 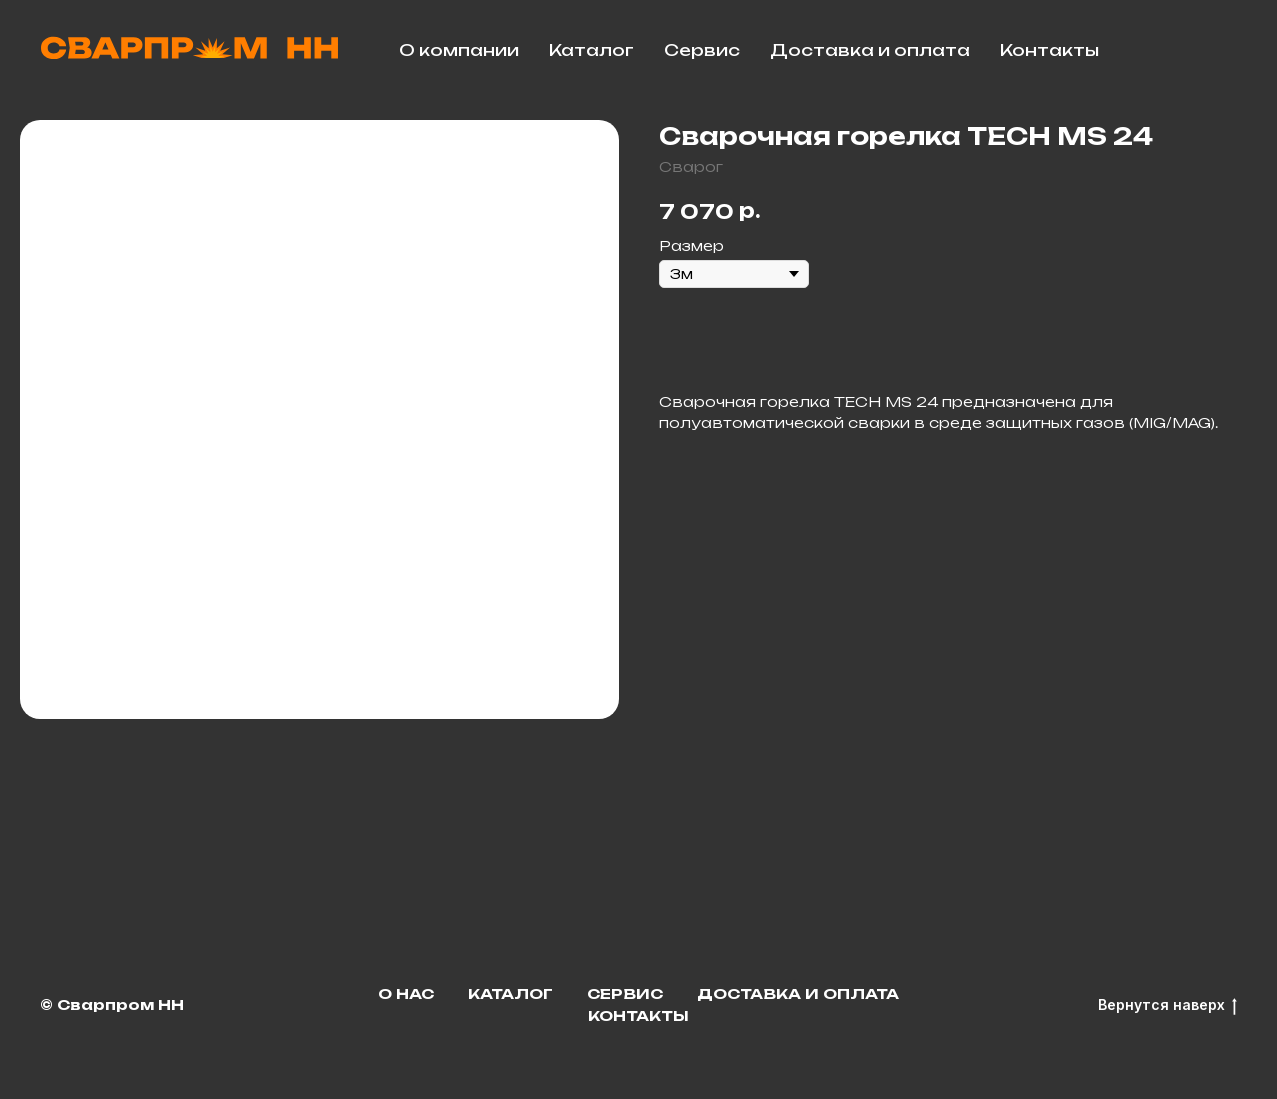 I want to click on О компании, so click(x=459, y=50).